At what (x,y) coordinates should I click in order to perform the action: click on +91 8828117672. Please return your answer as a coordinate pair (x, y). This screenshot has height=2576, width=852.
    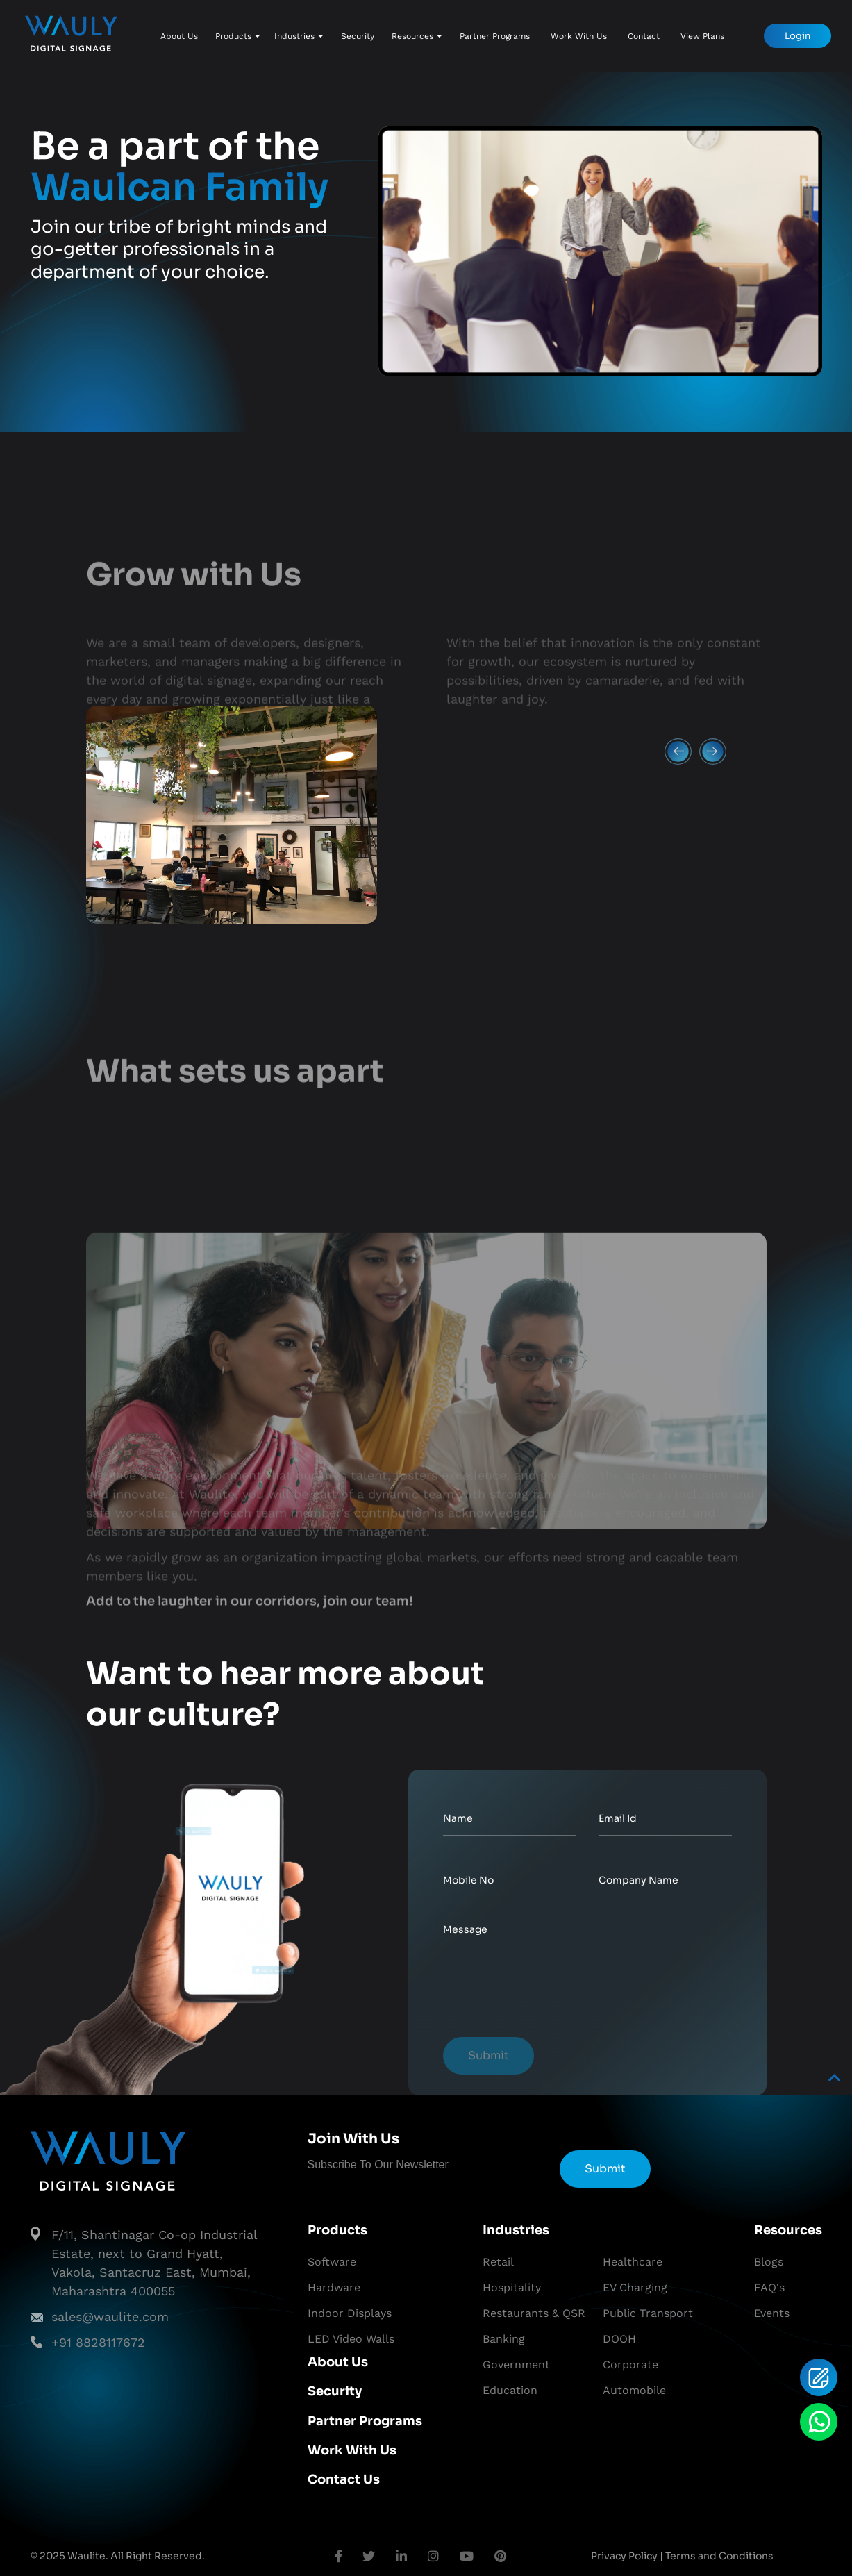
    Looking at the image, I should click on (98, 2342).